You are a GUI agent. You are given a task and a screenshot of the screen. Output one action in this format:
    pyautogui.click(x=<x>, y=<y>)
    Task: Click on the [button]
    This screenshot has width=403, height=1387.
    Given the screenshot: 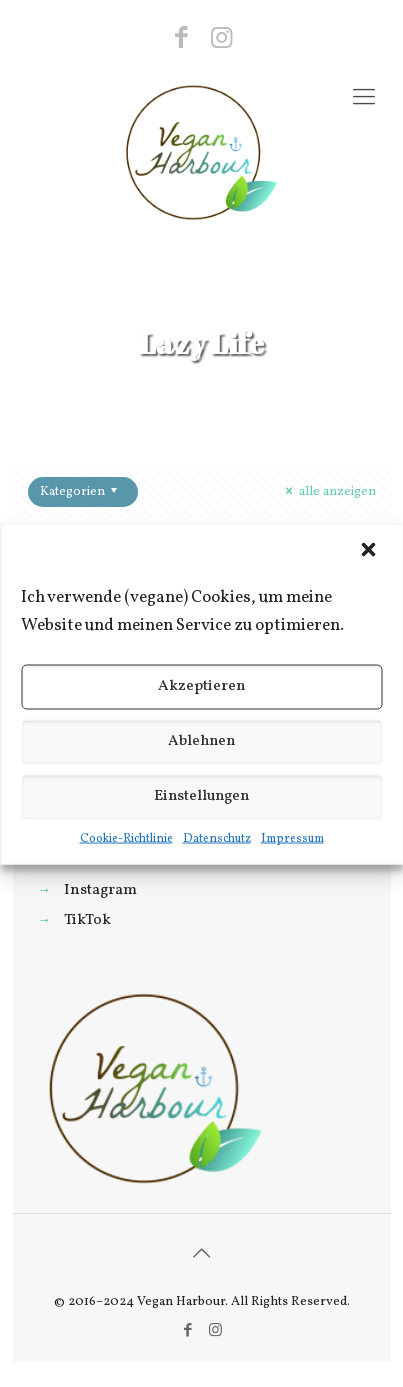 What is the action you would take?
    pyautogui.click(x=370, y=551)
    